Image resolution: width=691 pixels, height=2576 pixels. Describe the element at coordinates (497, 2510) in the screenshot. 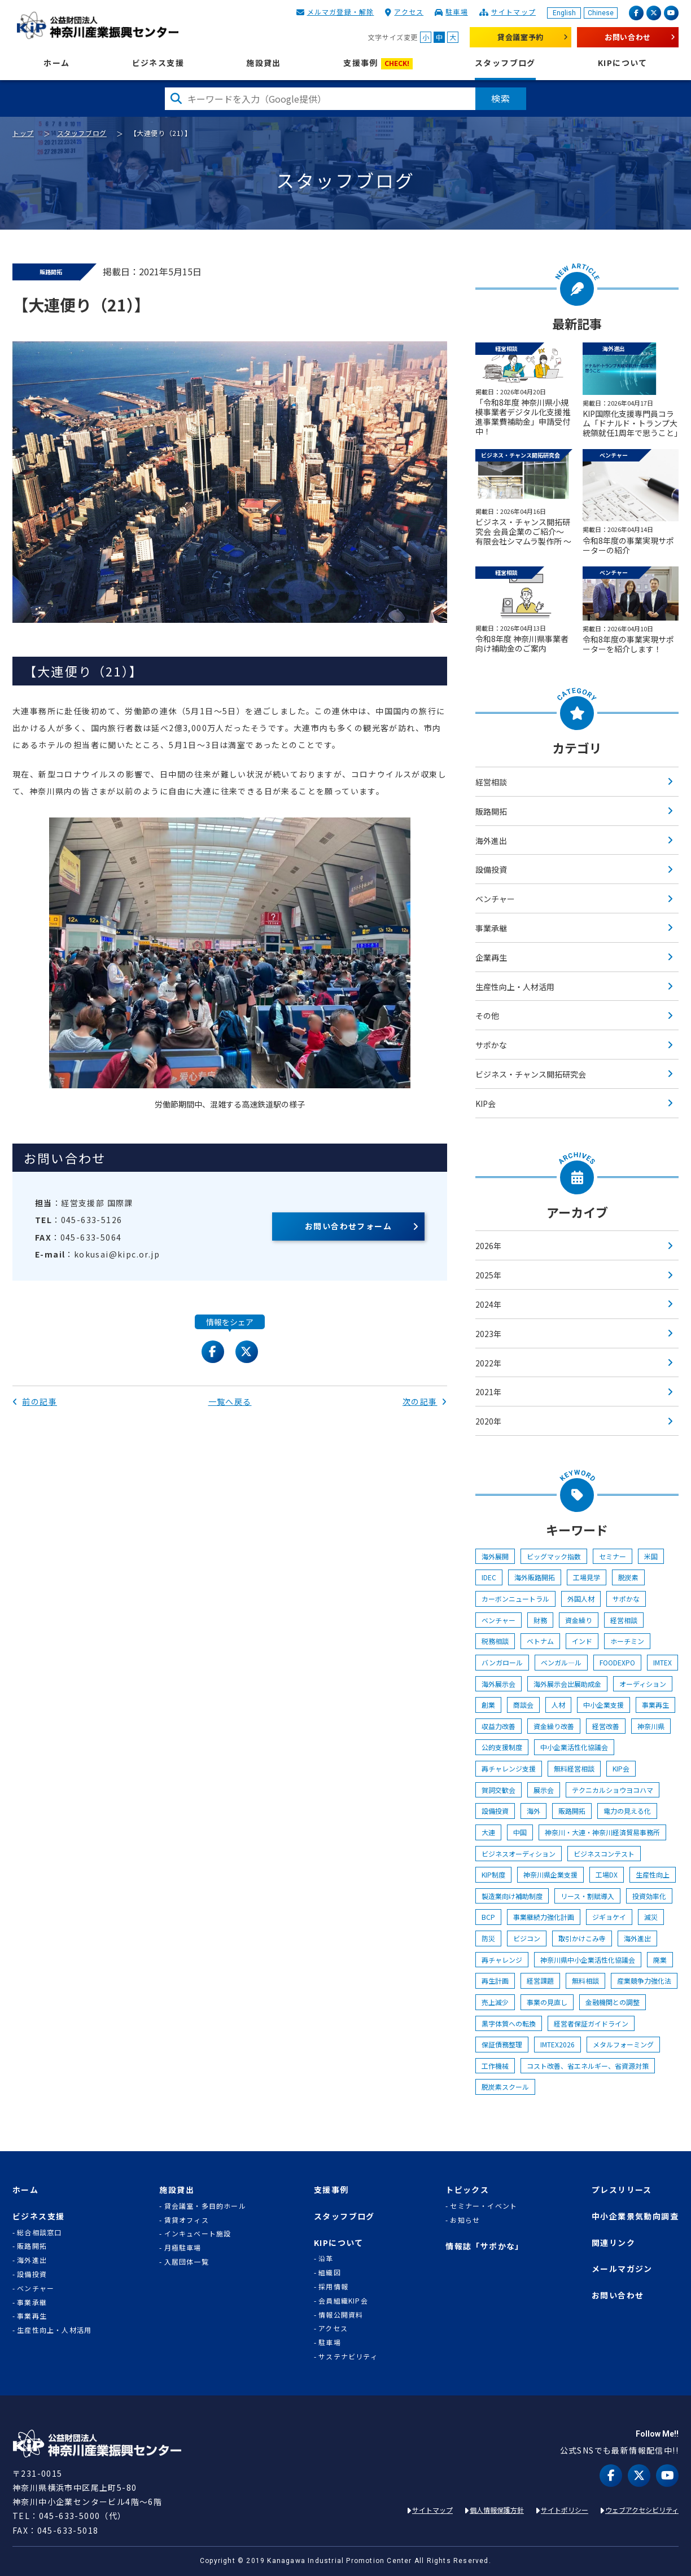

I see `個人情報保護方針` at that location.